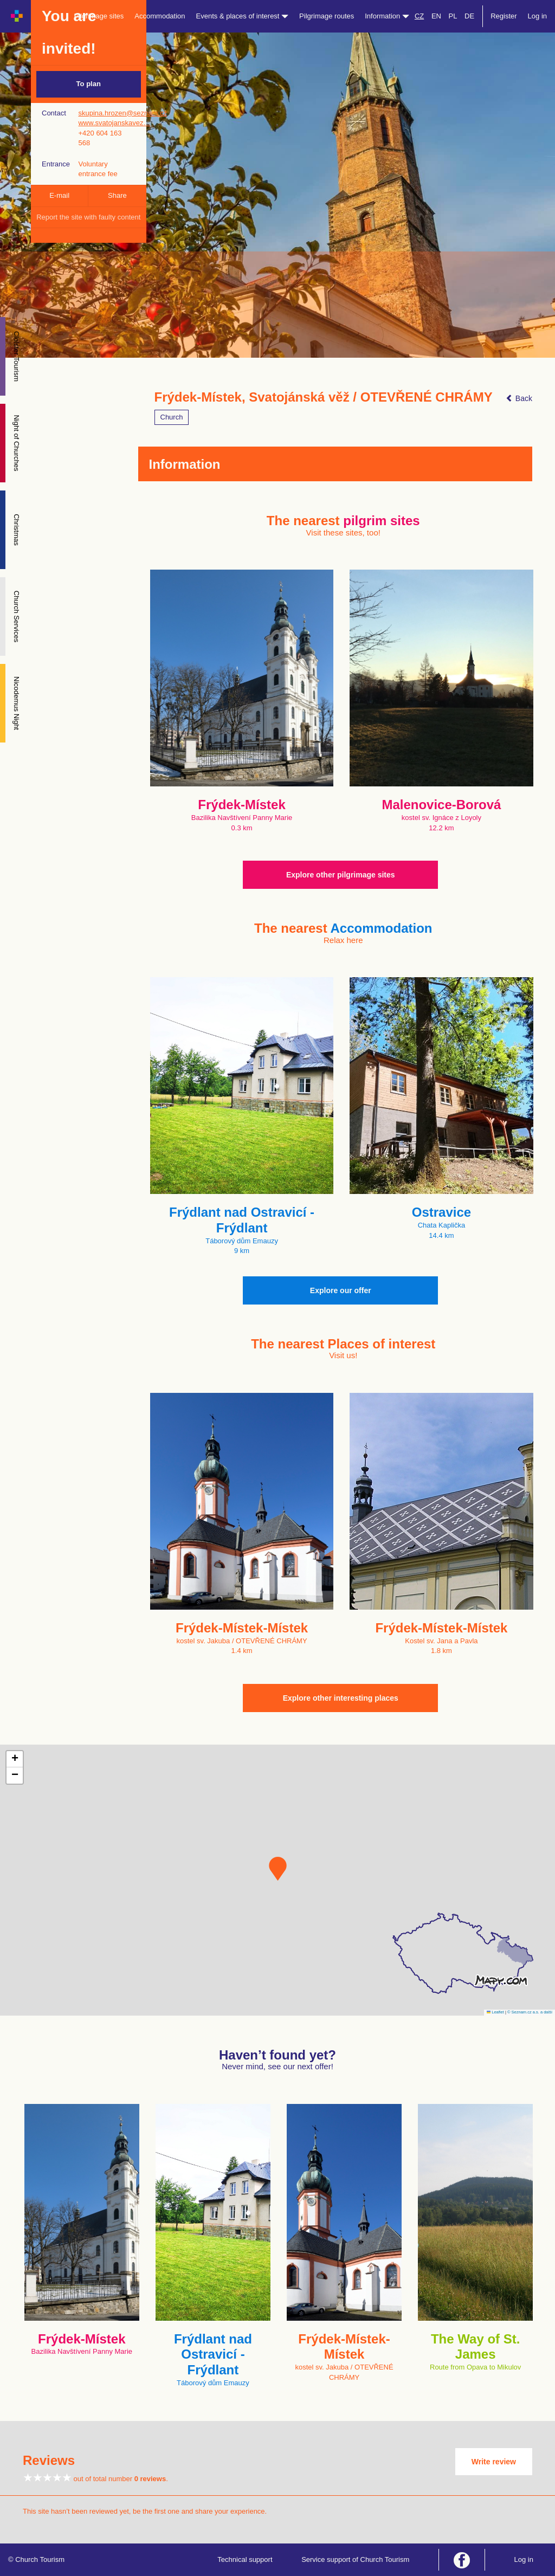 This screenshot has width=555, height=2576. Describe the element at coordinates (436, 16) in the screenshot. I see `EN` at that location.